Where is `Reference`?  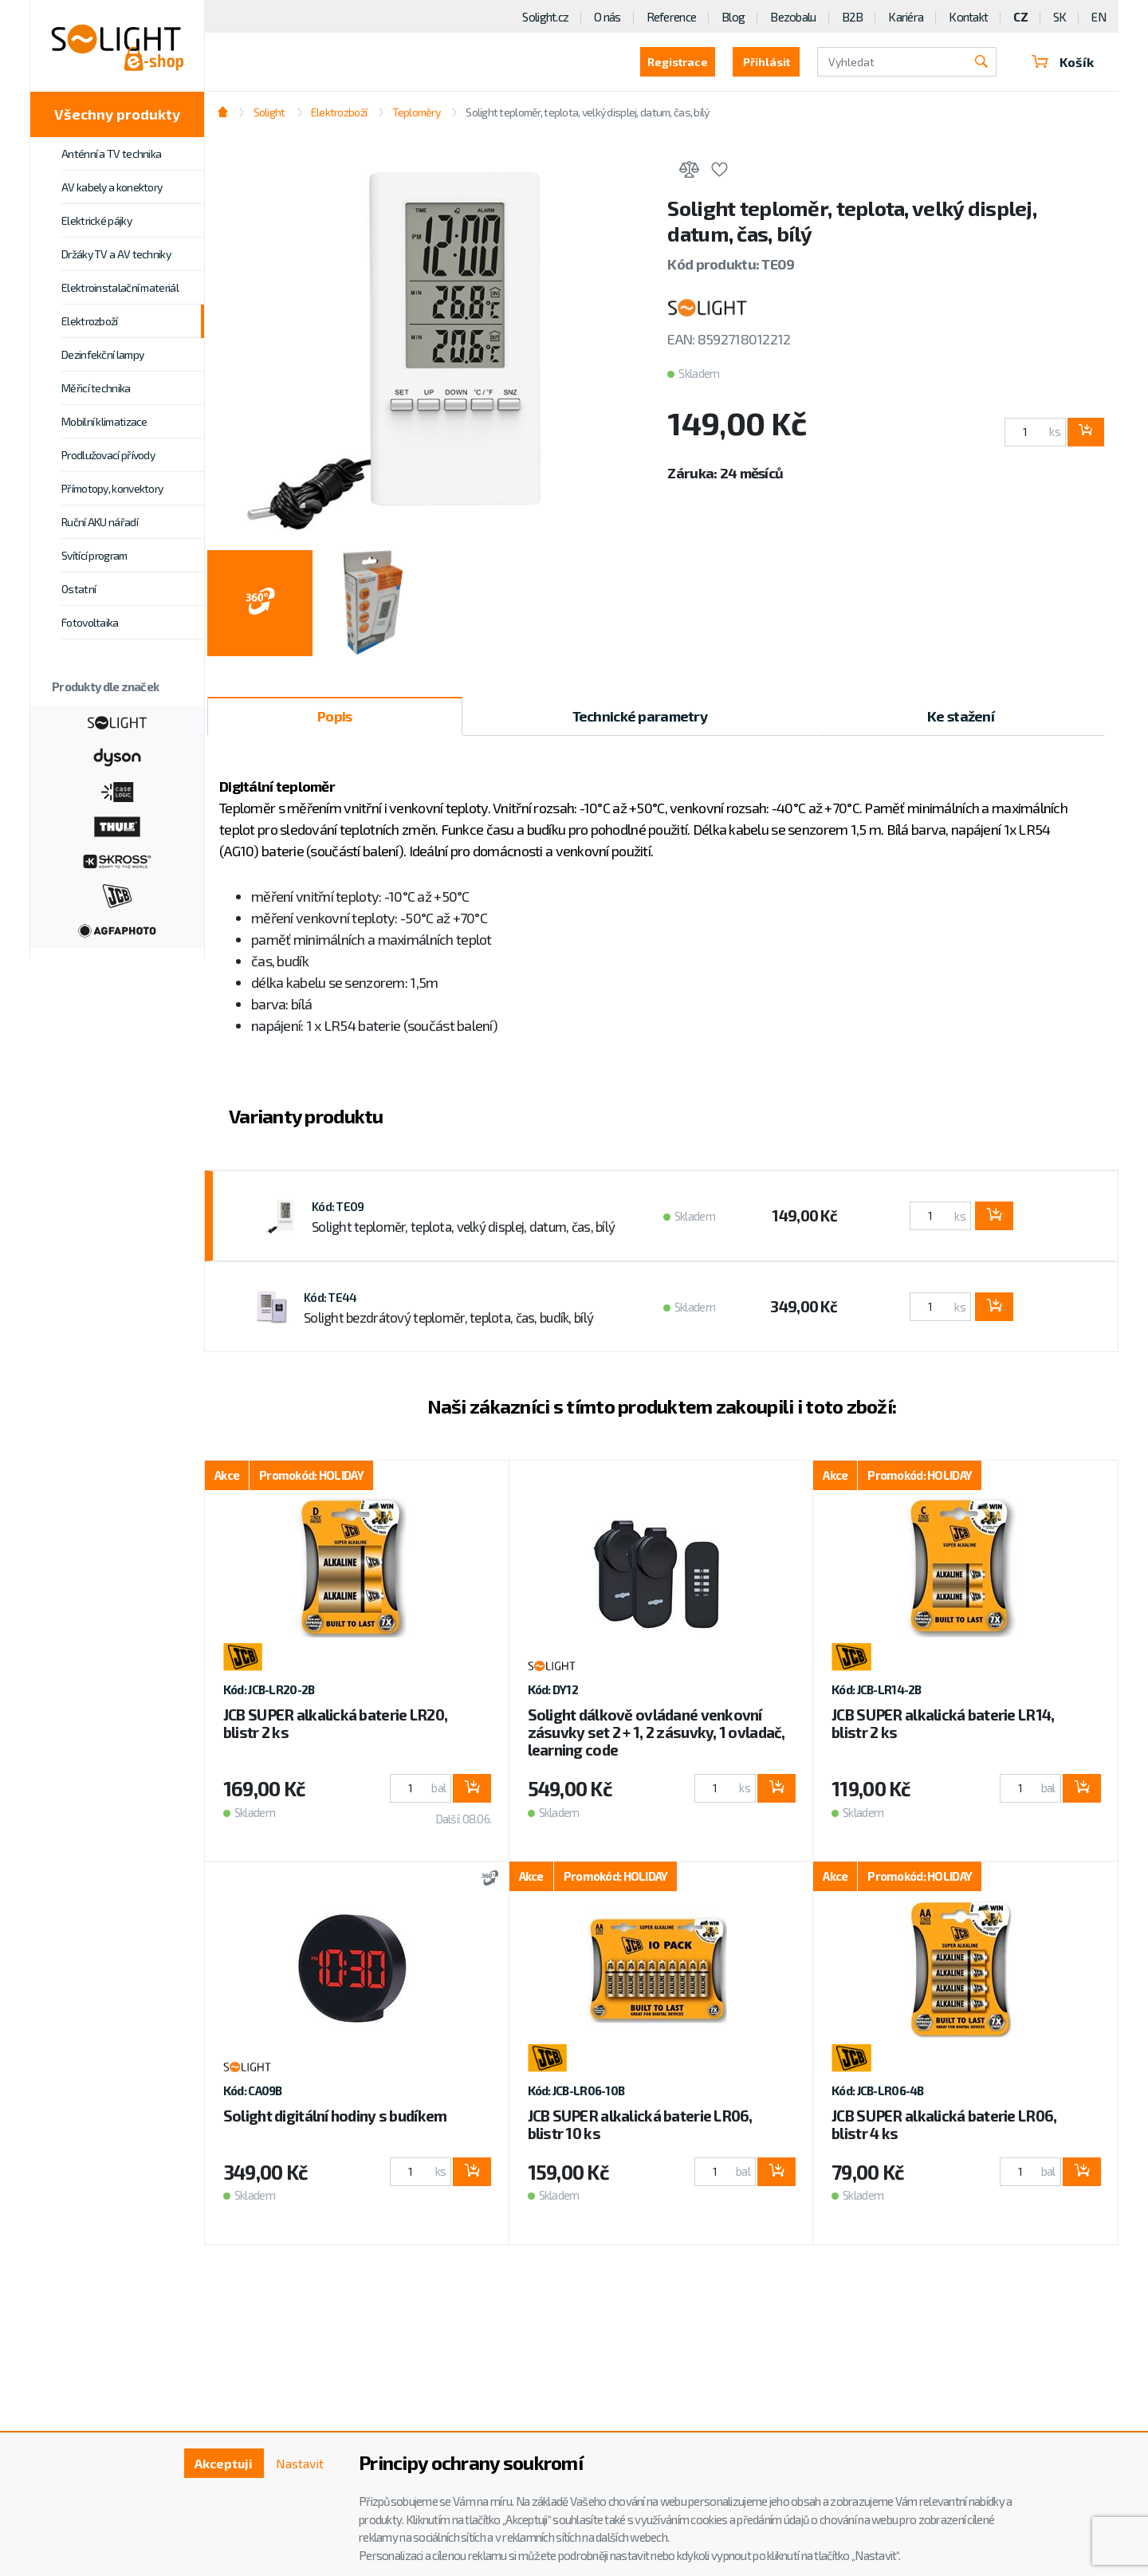 Reference is located at coordinates (672, 17).